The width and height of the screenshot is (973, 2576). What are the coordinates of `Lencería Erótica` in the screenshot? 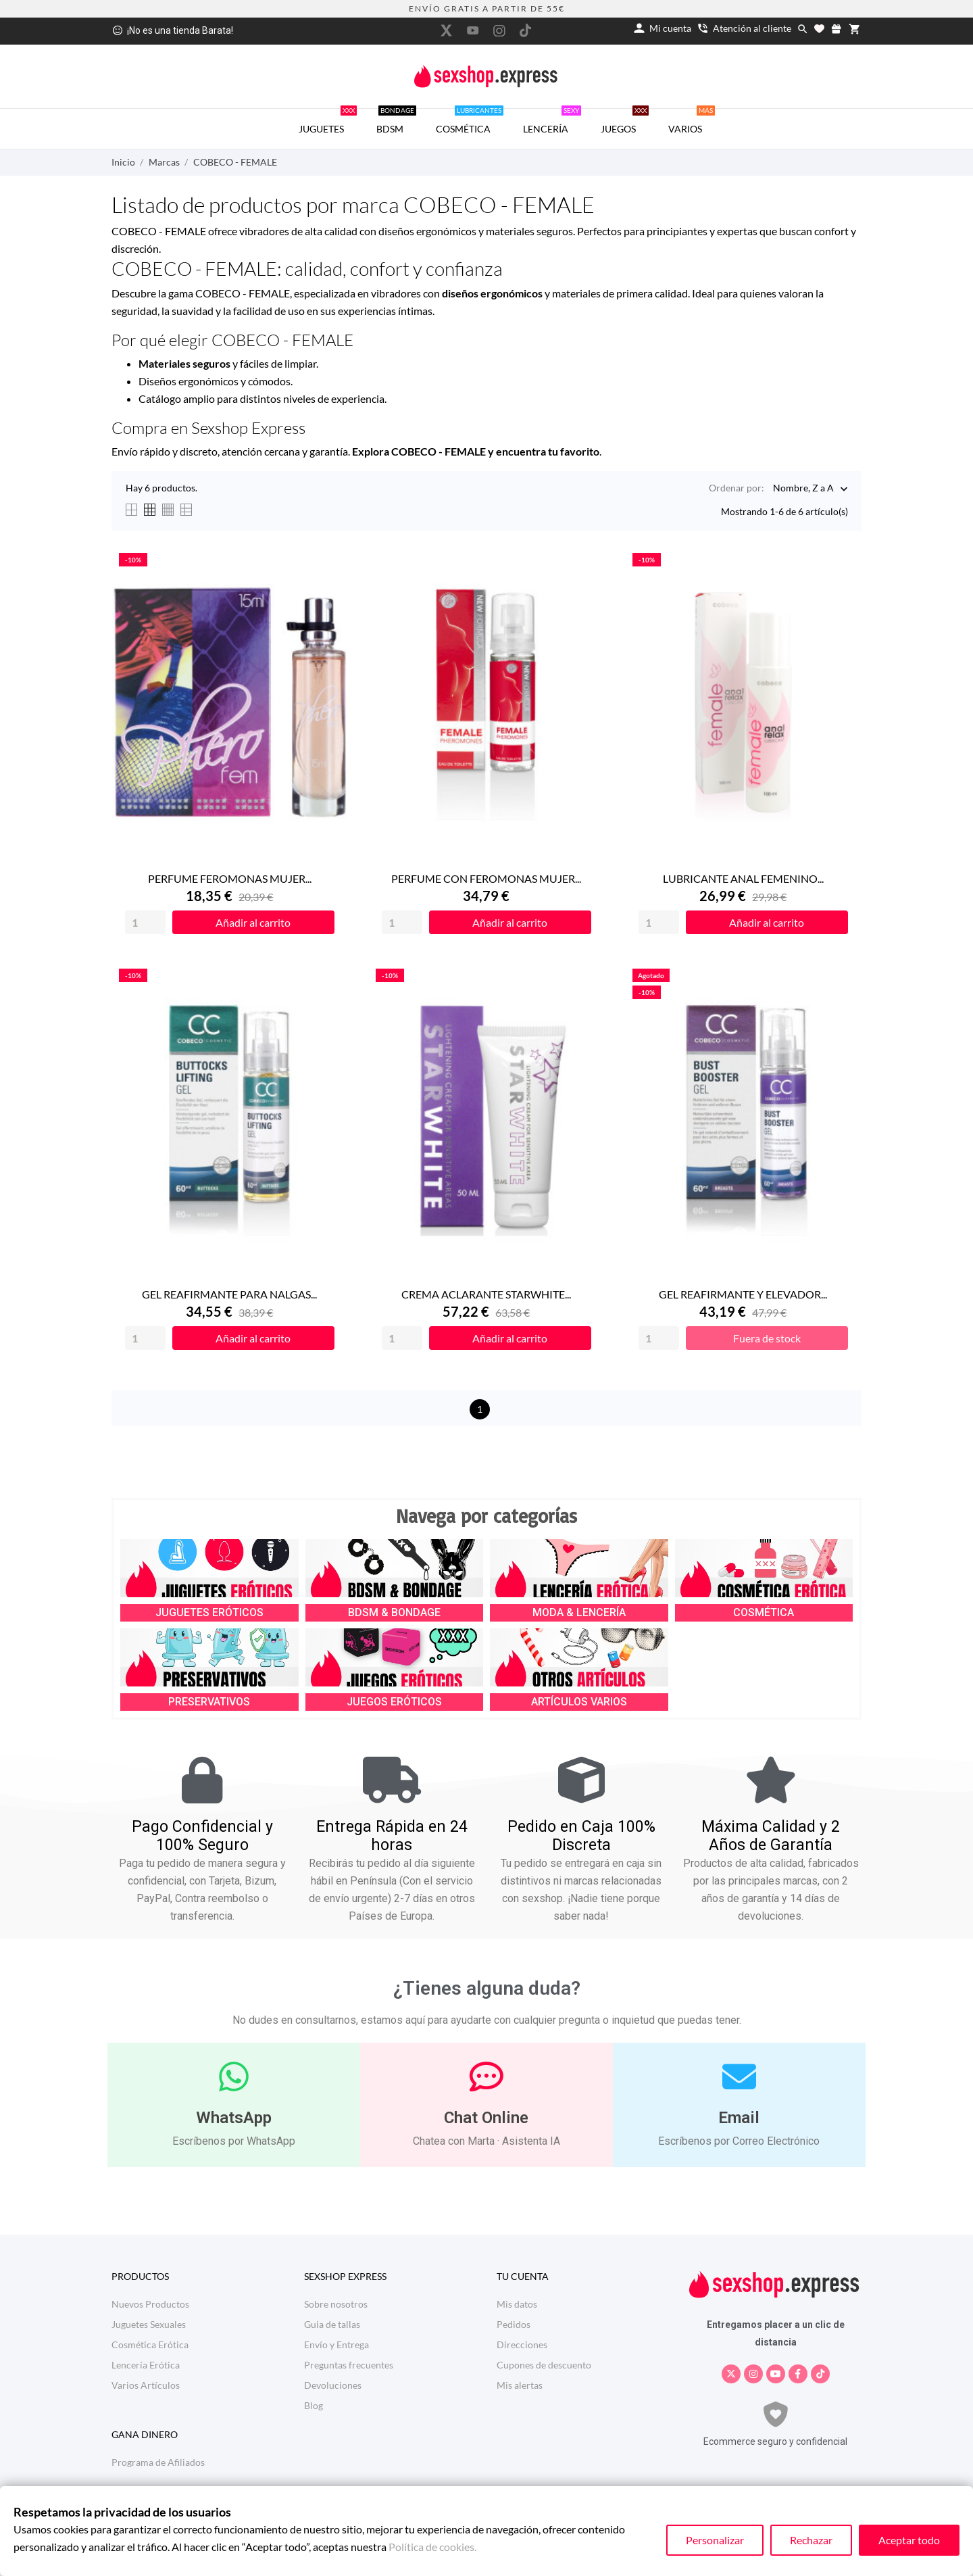 It's located at (145, 2365).